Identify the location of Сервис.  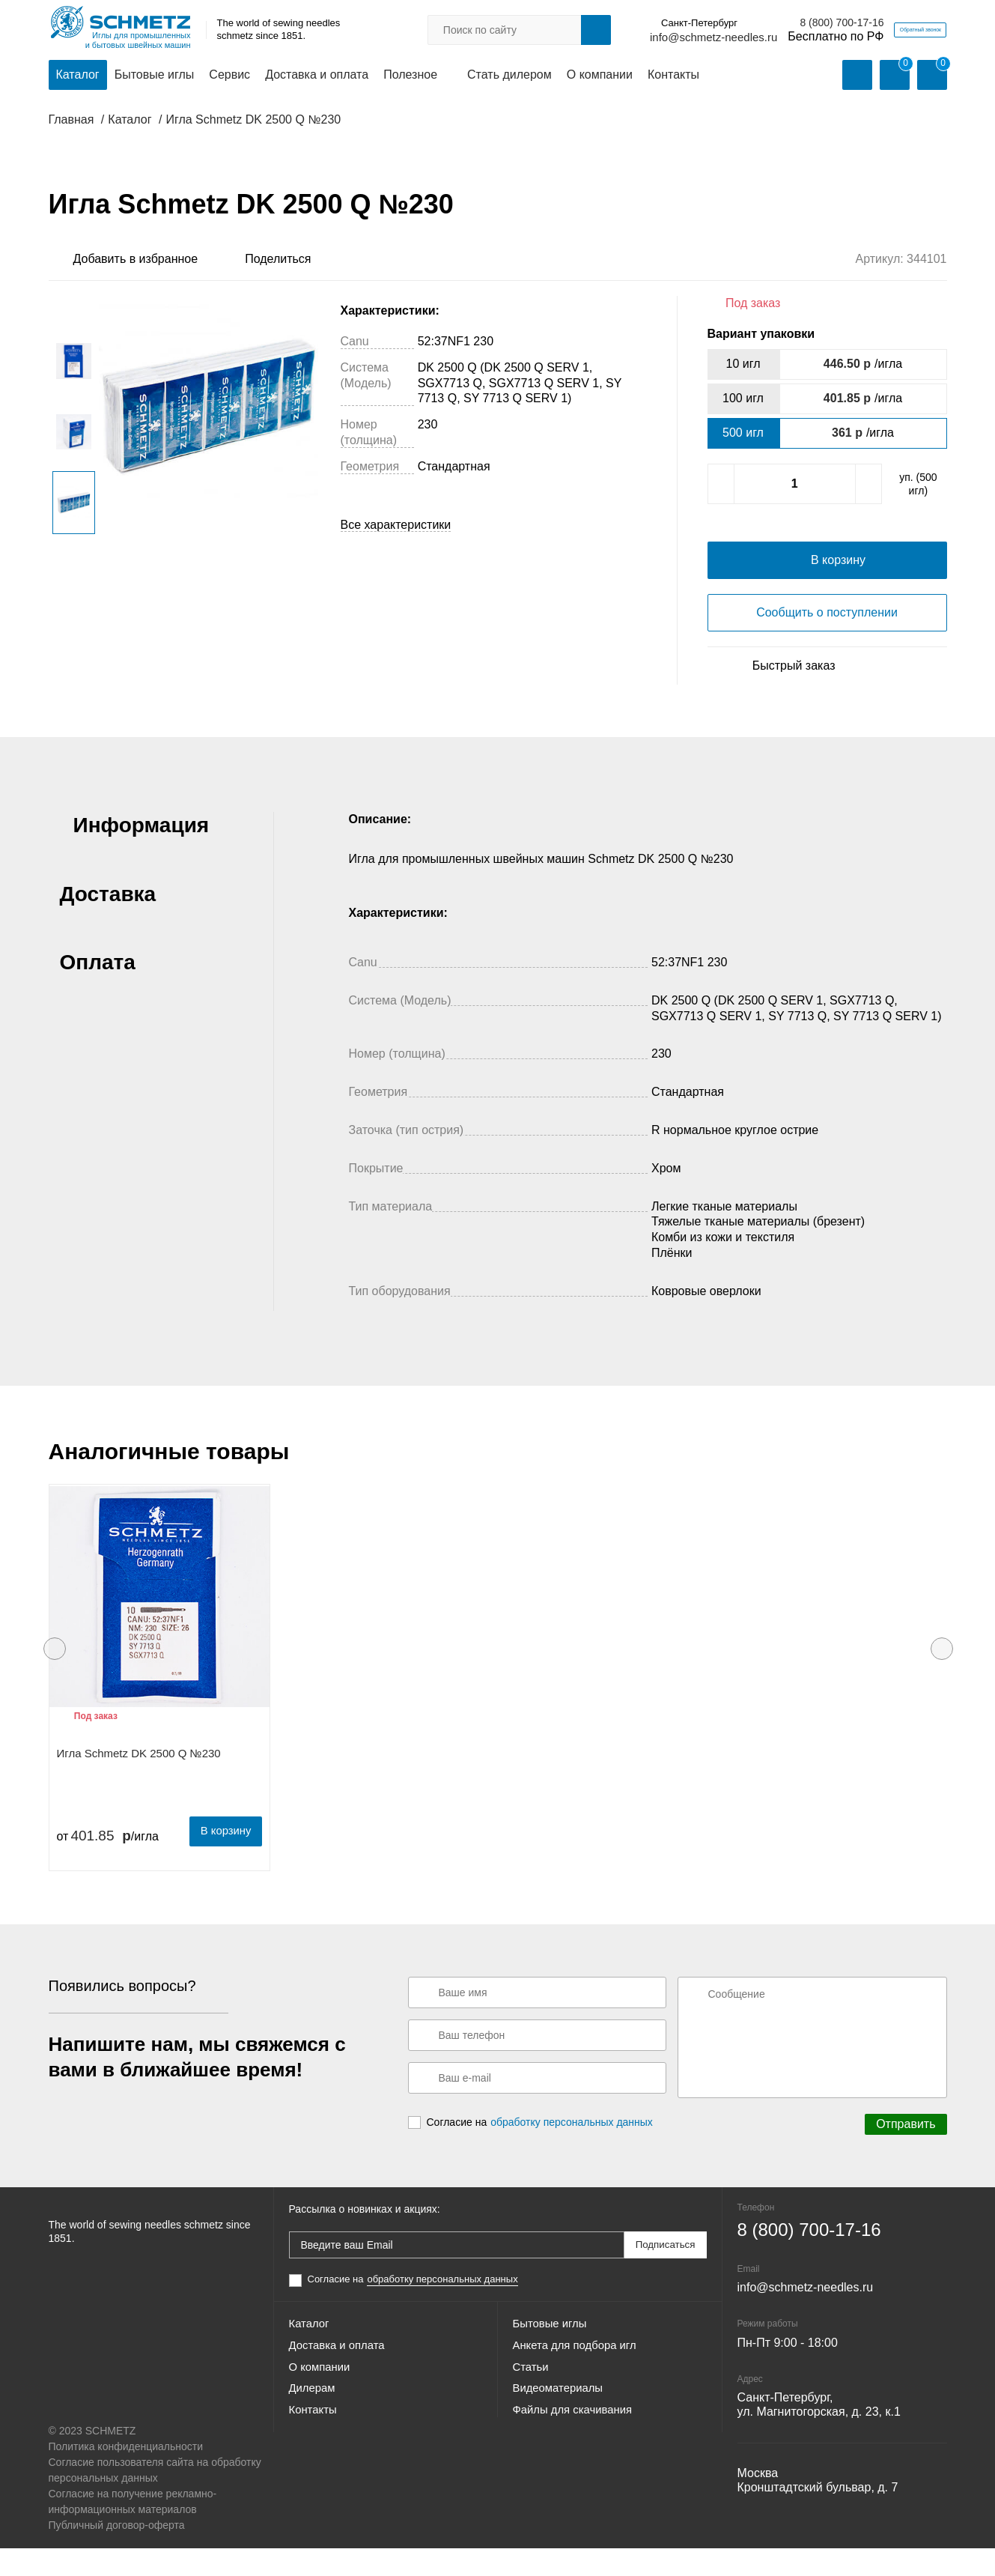
(229, 76).